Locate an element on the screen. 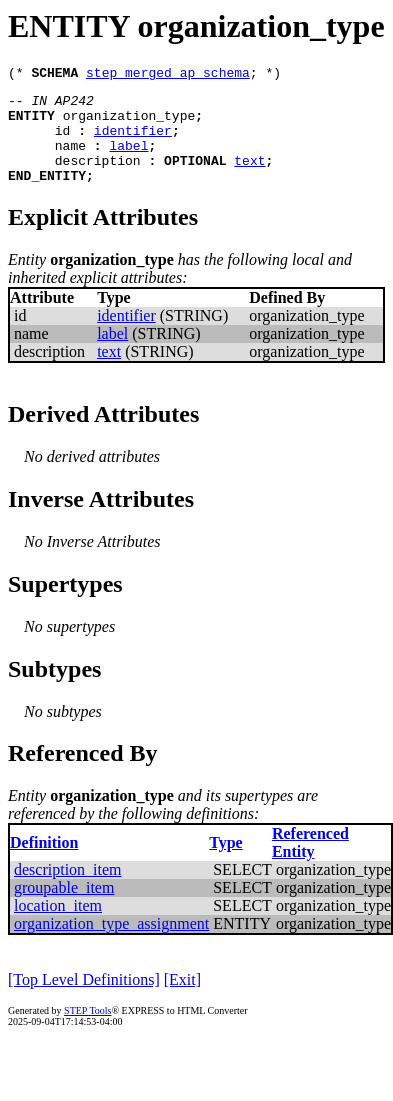 This screenshot has width=393, height=1101. text is located at coordinates (249, 178).